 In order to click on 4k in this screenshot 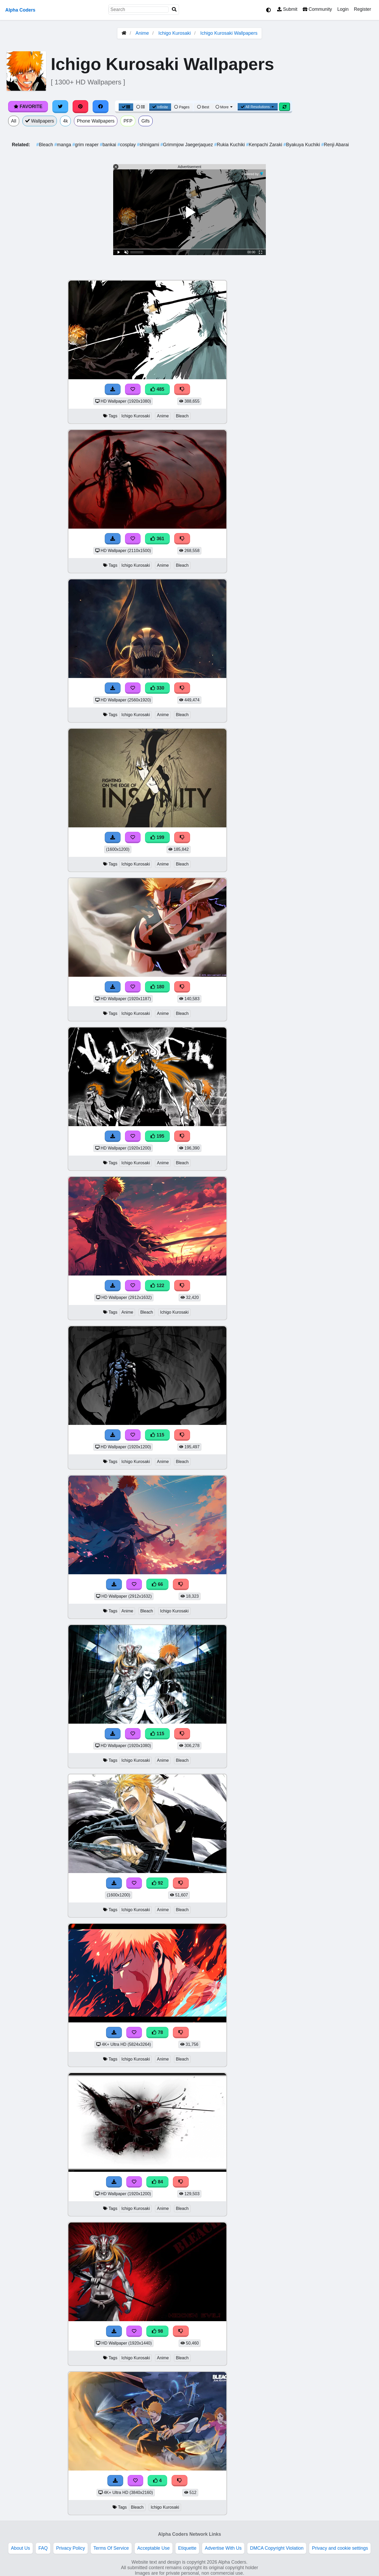, I will do `click(65, 121)`.